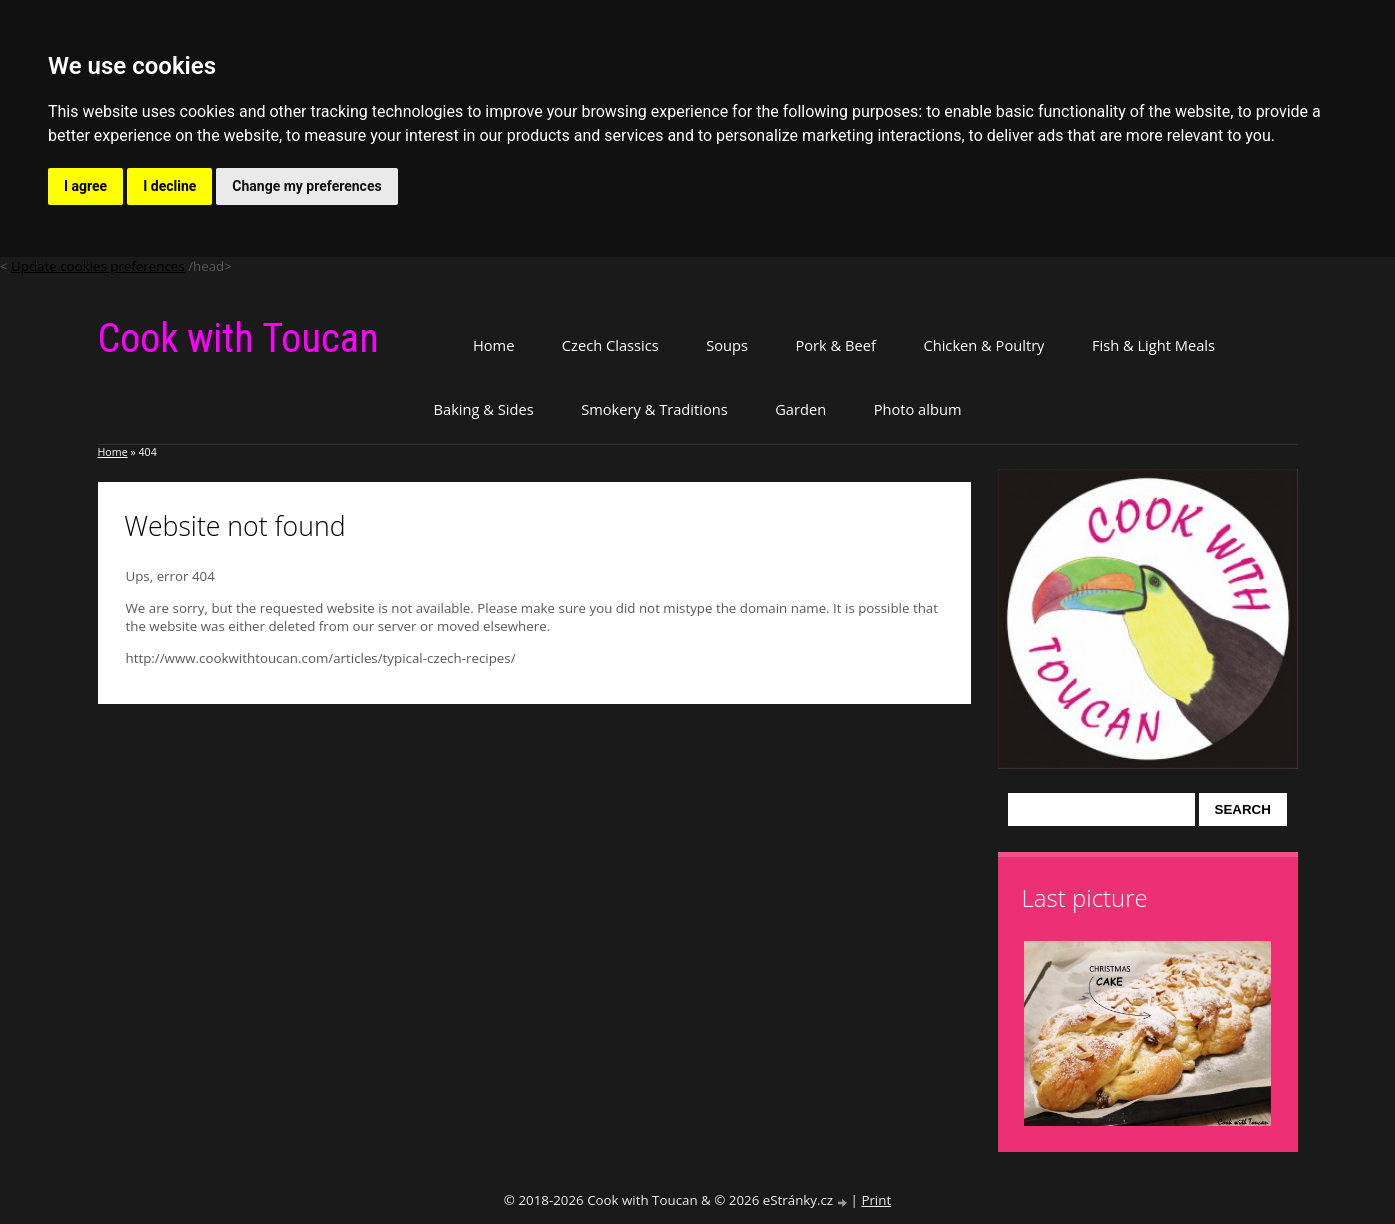  I want to click on Chicken & Poultry, so click(983, 345).